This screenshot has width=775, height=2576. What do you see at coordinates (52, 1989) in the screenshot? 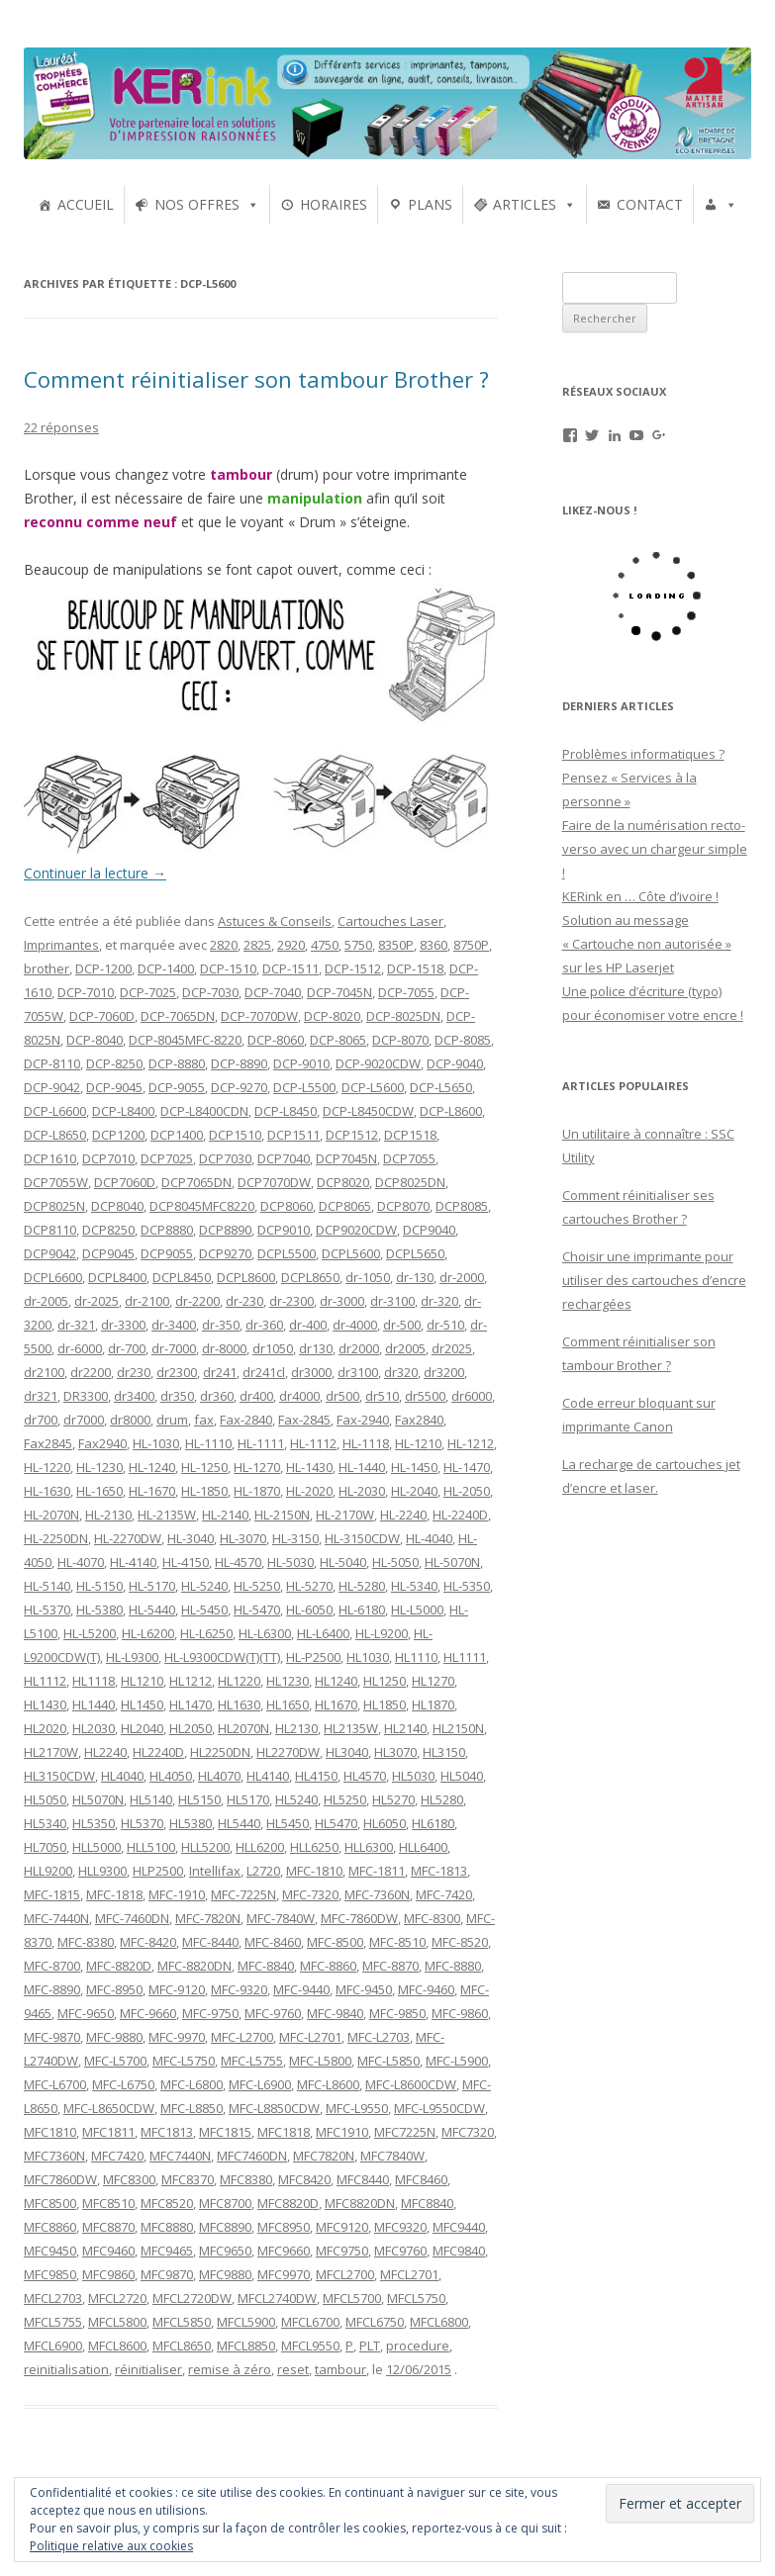
I see `MFC-8890` at bounding box center [52, 1989].